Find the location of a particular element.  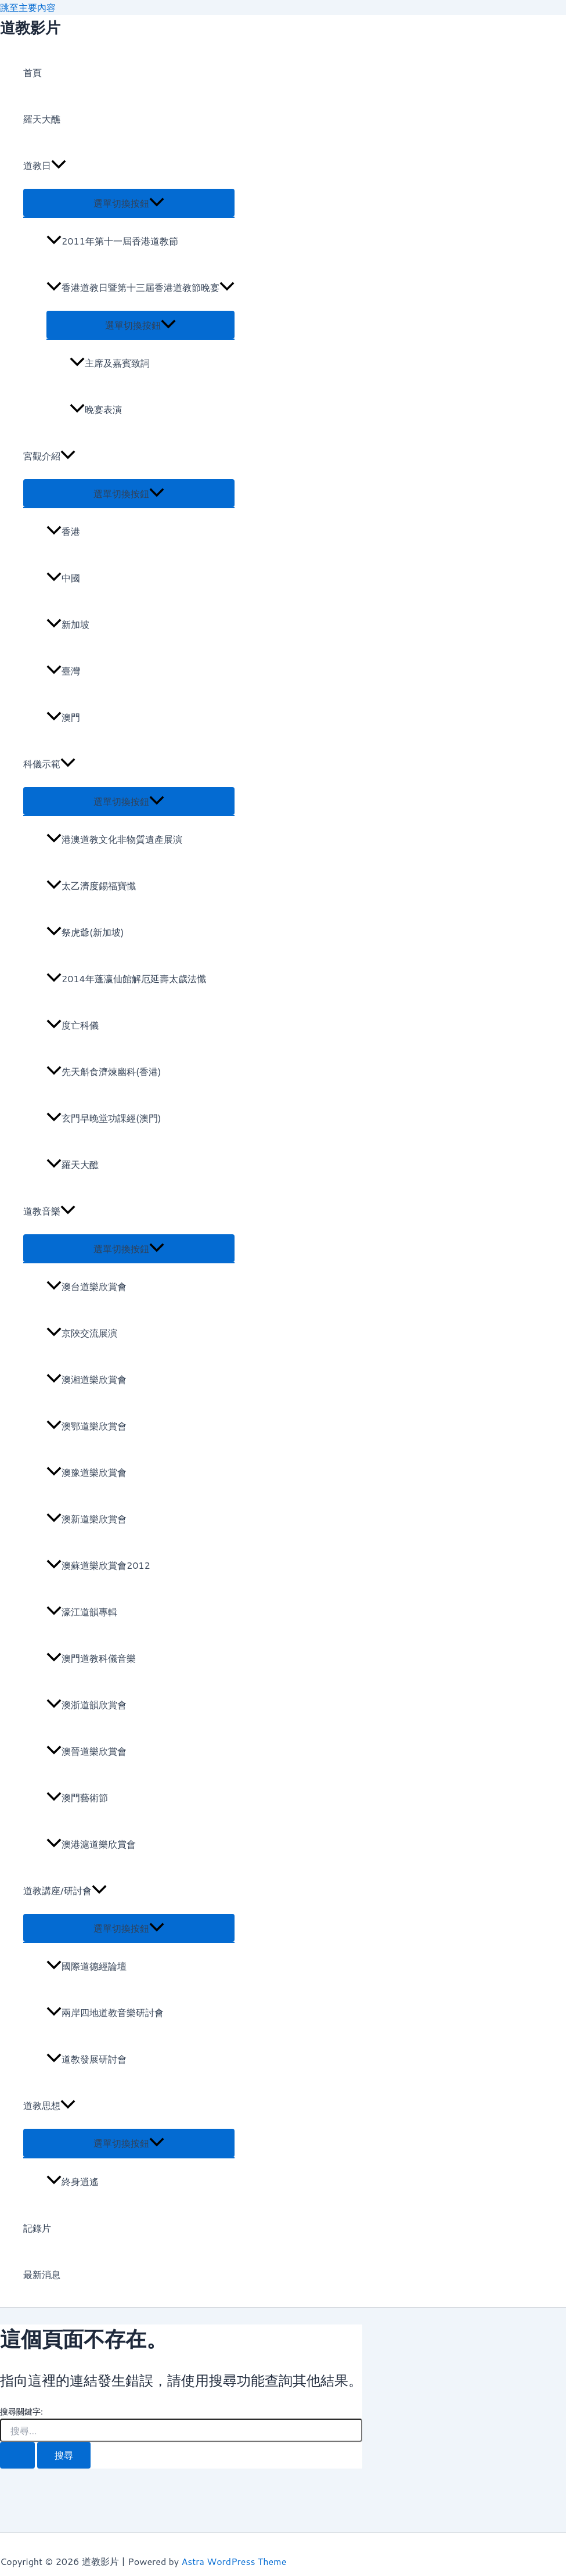

澳台道樂欣賞會 is located at coordinates (86, 1286).